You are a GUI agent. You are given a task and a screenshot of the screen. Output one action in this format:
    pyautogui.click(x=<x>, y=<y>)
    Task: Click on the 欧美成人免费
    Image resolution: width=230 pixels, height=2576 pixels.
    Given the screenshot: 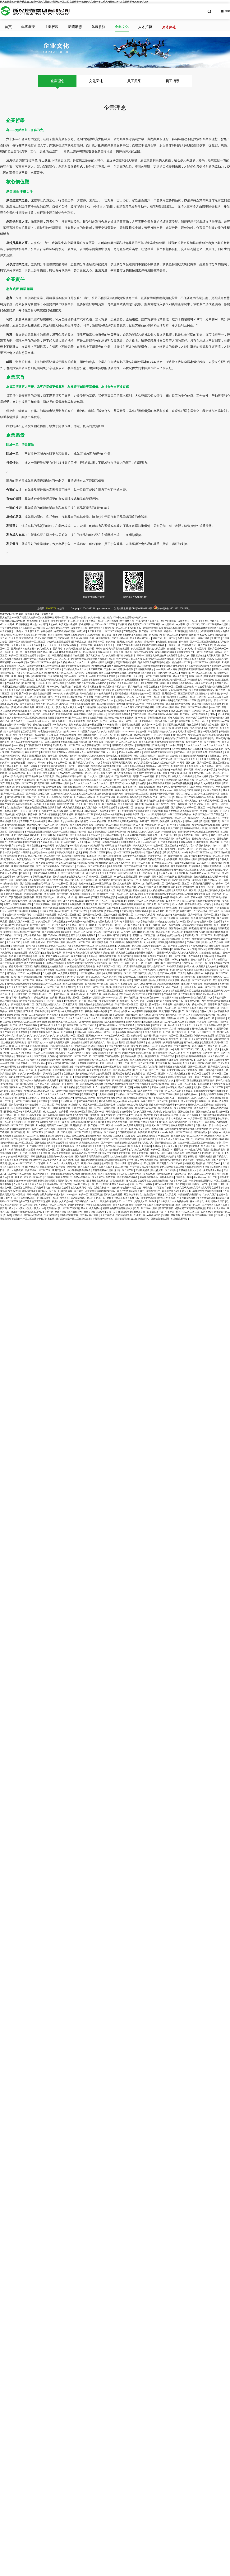 What is the action you would take?
    pyautogui.click(x=164, y=914)
    